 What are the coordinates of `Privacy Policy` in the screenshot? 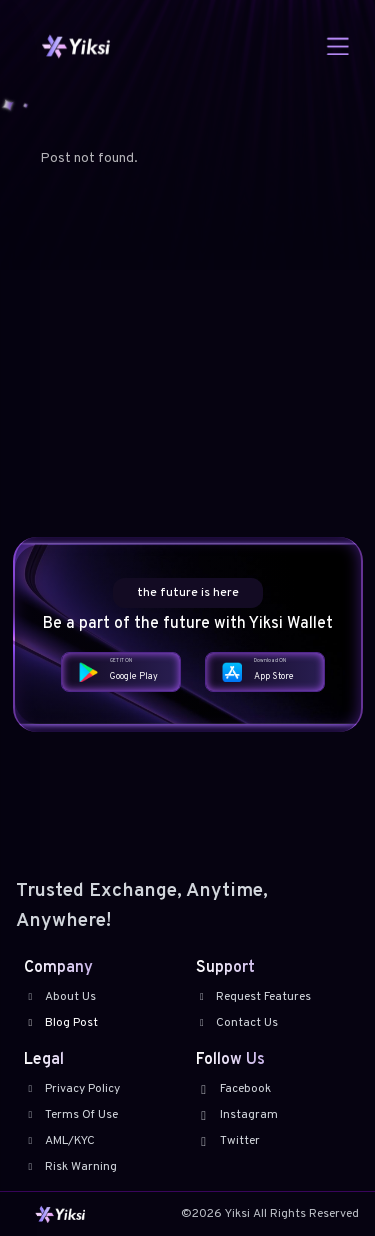 It's located at (72, 1089).